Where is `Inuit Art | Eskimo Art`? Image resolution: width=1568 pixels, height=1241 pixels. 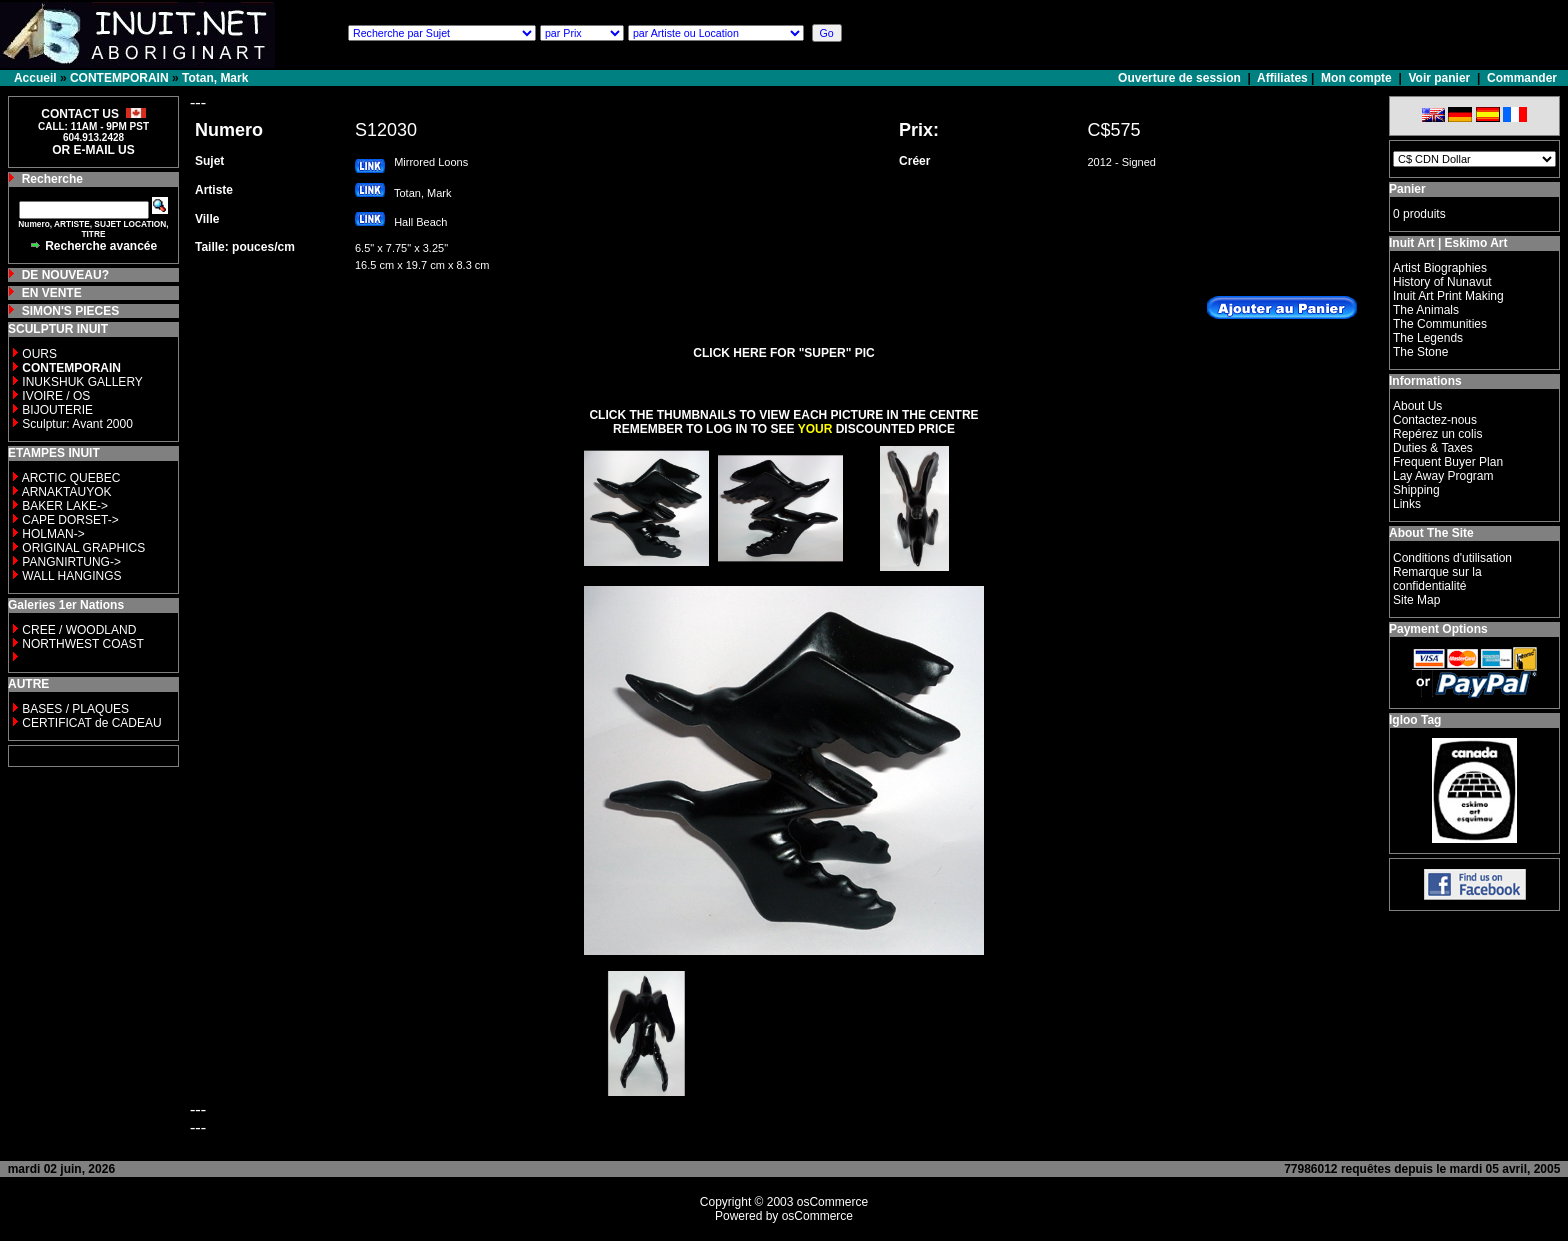
Inuit Art | Eskimo Art is located at coordinates (1448, 243).